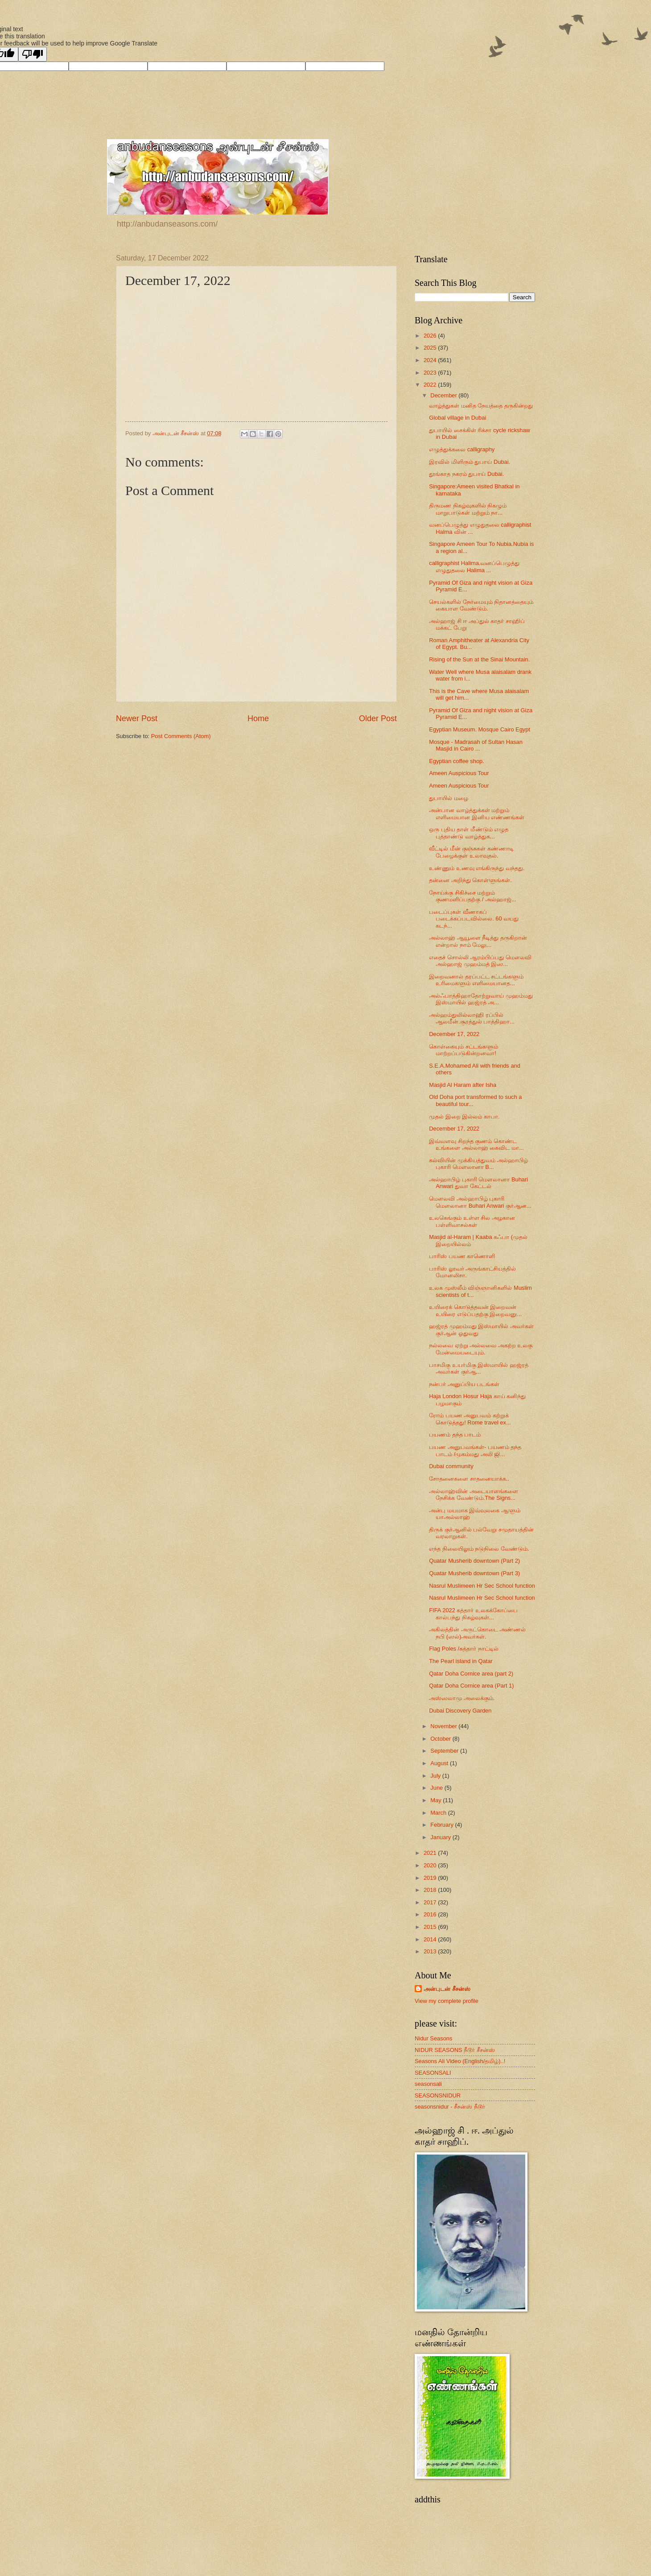 The width and height of the screenshot is (651, 2576). What do you see at coordinates (470, 1418) in the screenshot?
I see `ரோம் பயண அனுபவம் கற்றுக் கொடுத்தது! Rome travel ex...` at bounding box center [470, 1418].